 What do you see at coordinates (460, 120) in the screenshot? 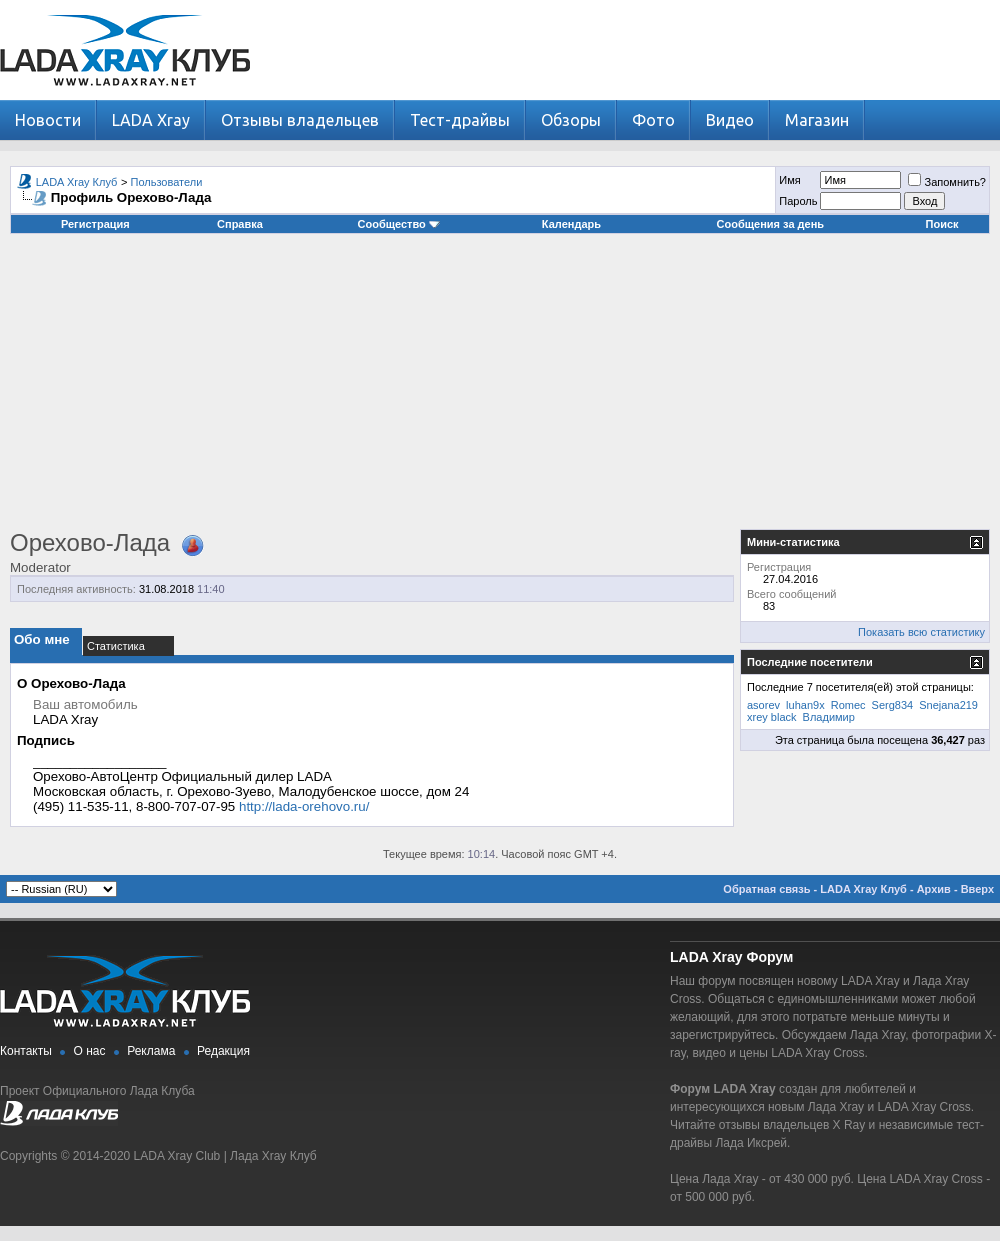
I see `Тест-драйвы` at bounding box center [460, 120].